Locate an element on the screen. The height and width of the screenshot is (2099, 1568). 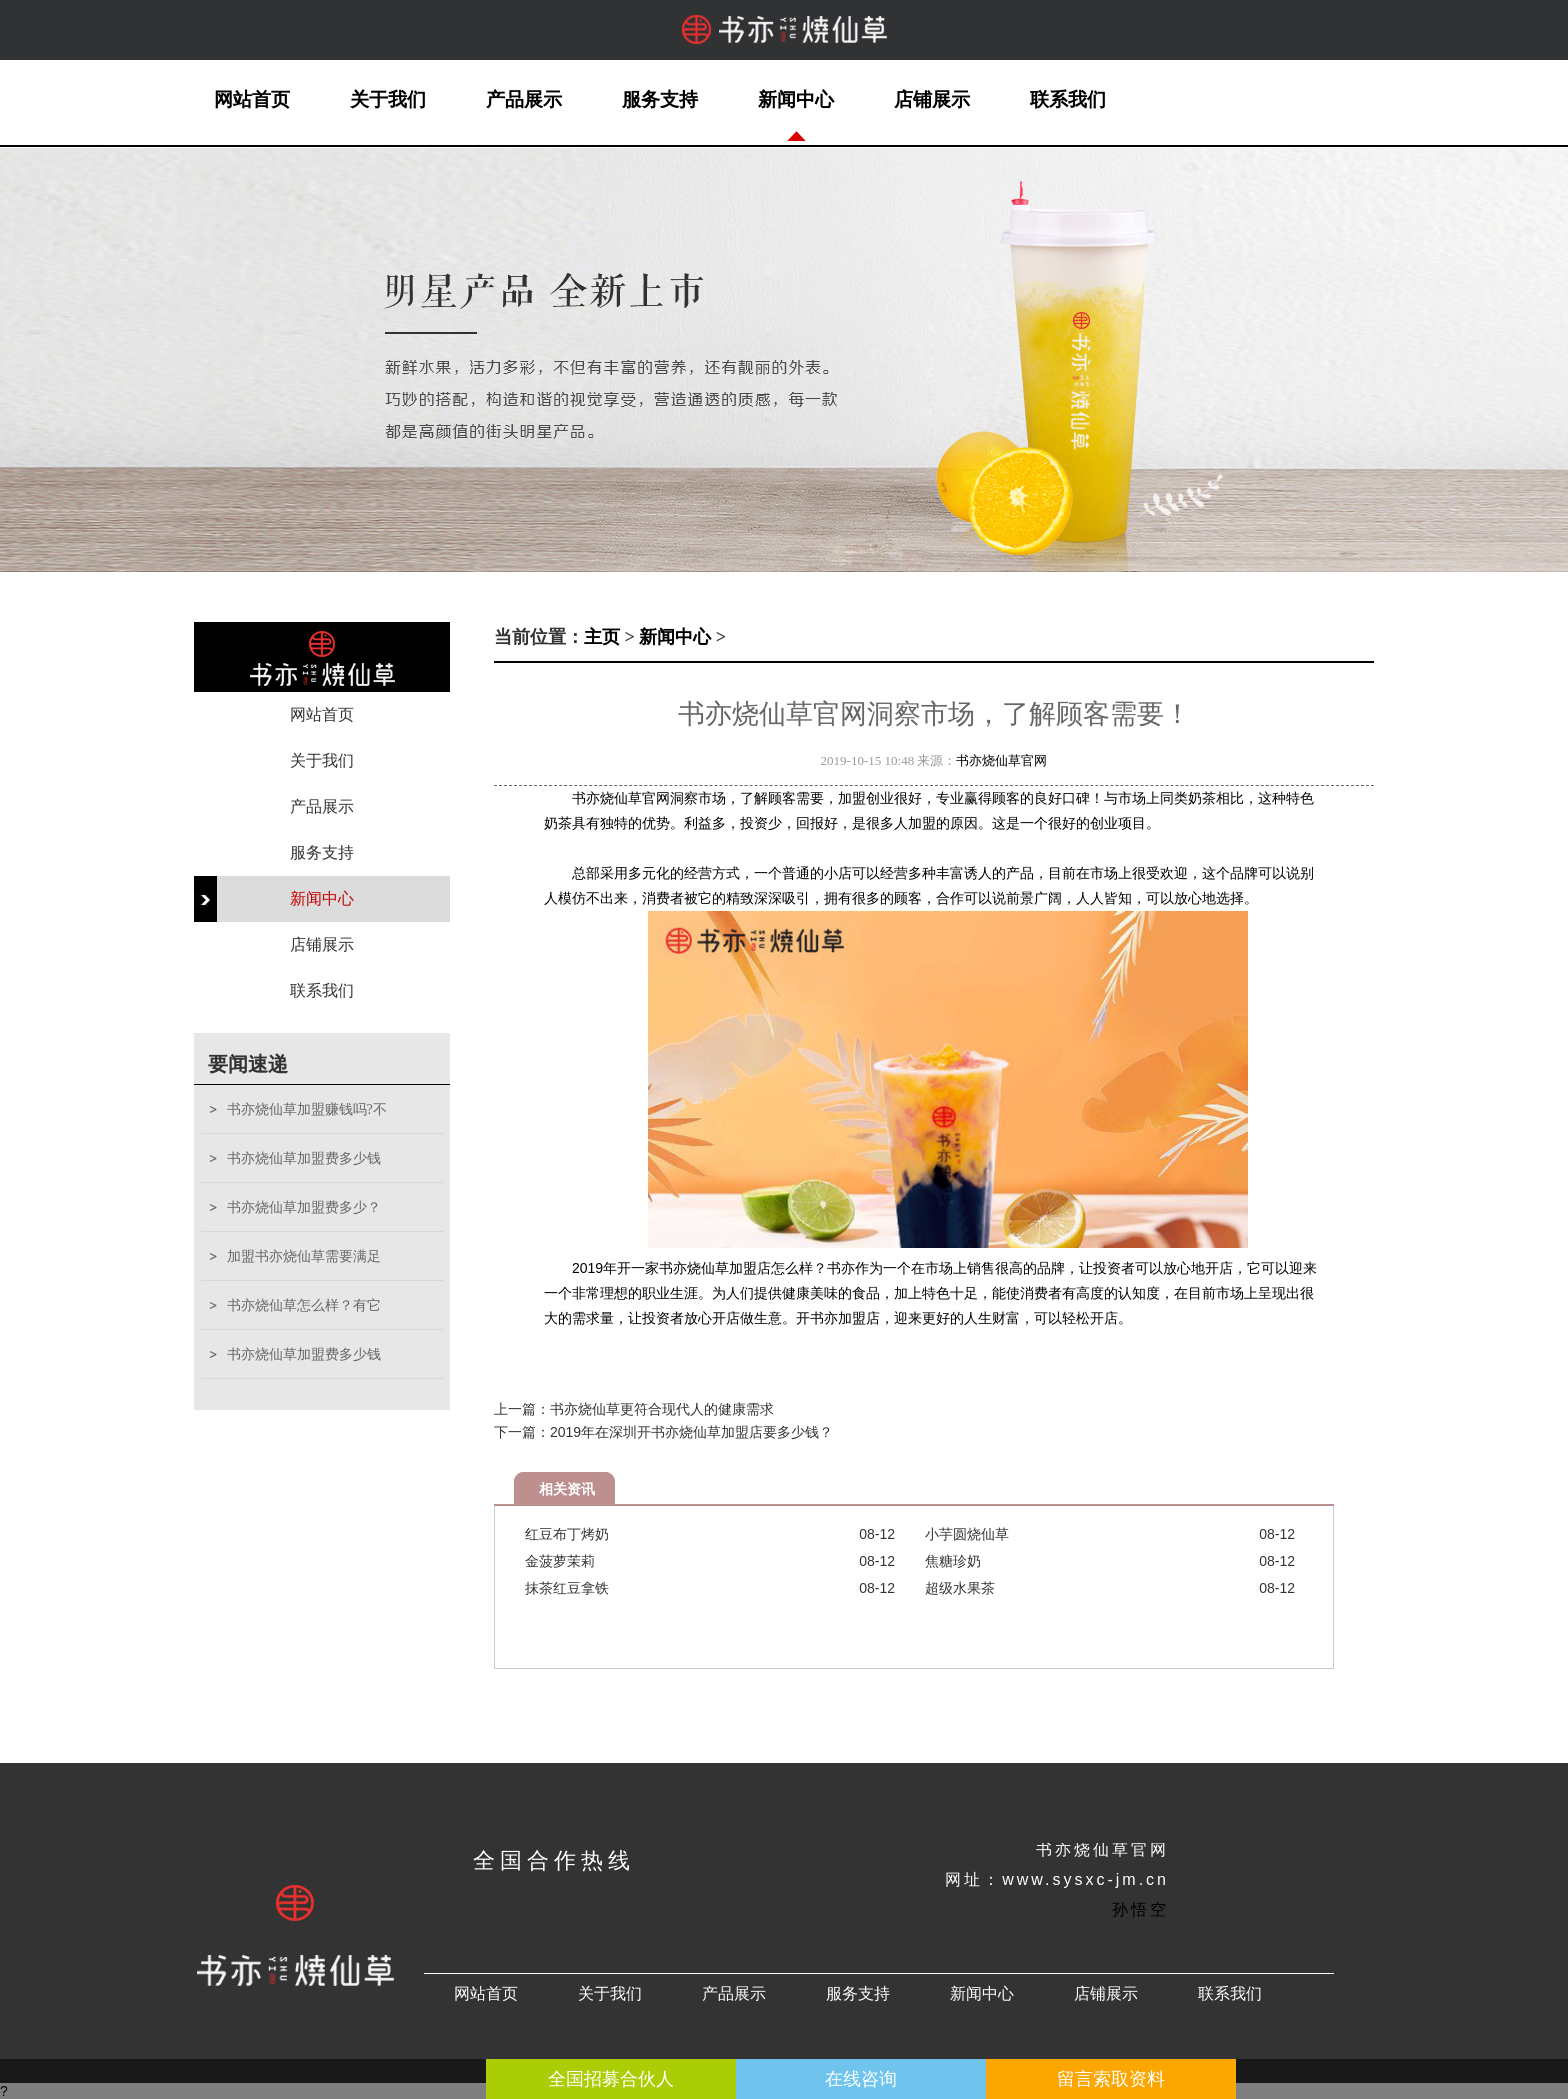
全国招募合伙人 is located at coordinates (611, 2079).